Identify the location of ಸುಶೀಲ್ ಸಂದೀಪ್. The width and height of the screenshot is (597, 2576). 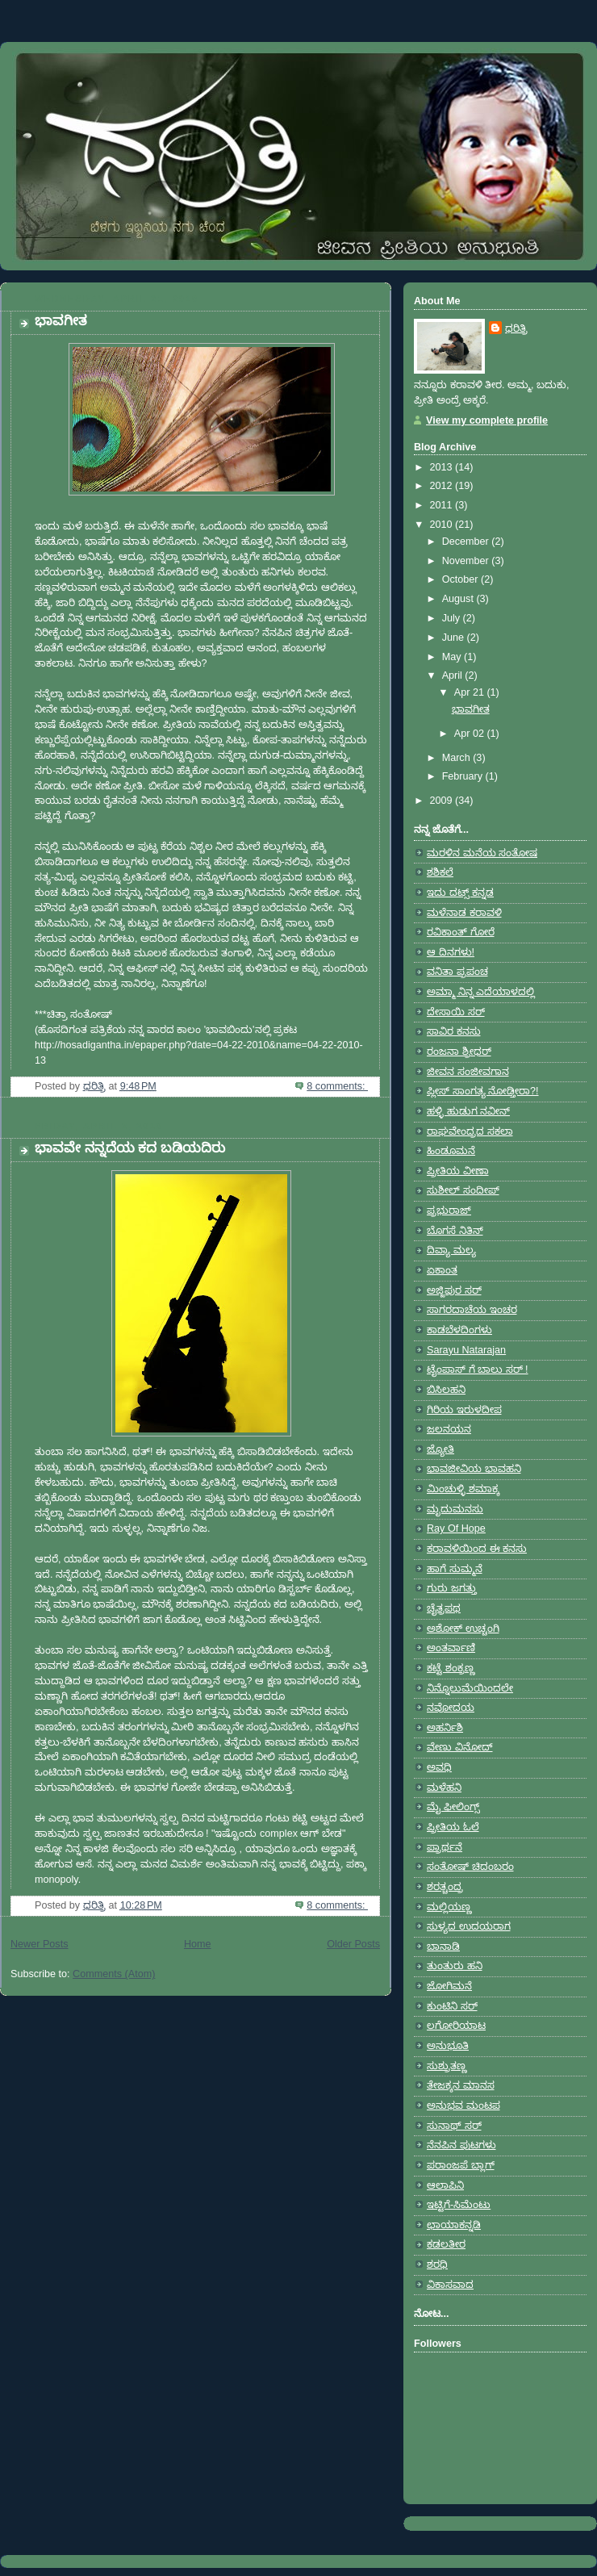
(463, 1190).